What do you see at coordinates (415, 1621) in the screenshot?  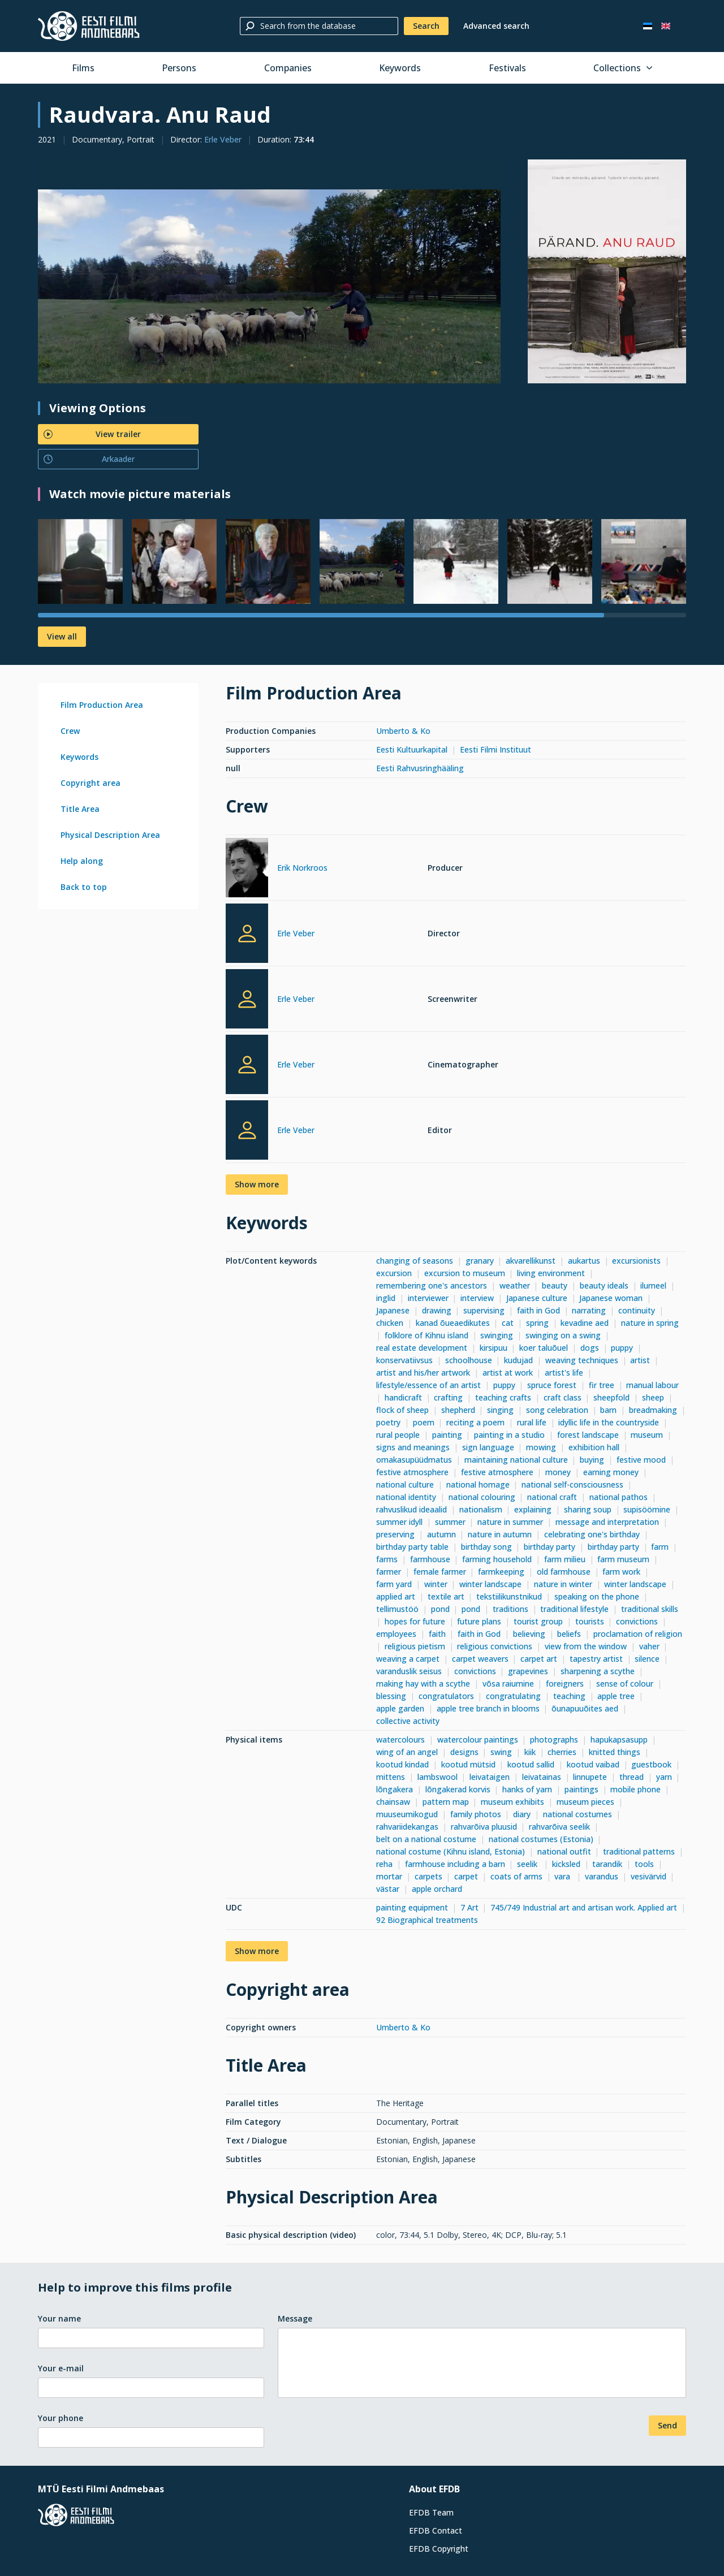 I see `hopes for future` at bounding box center [415, 1621].